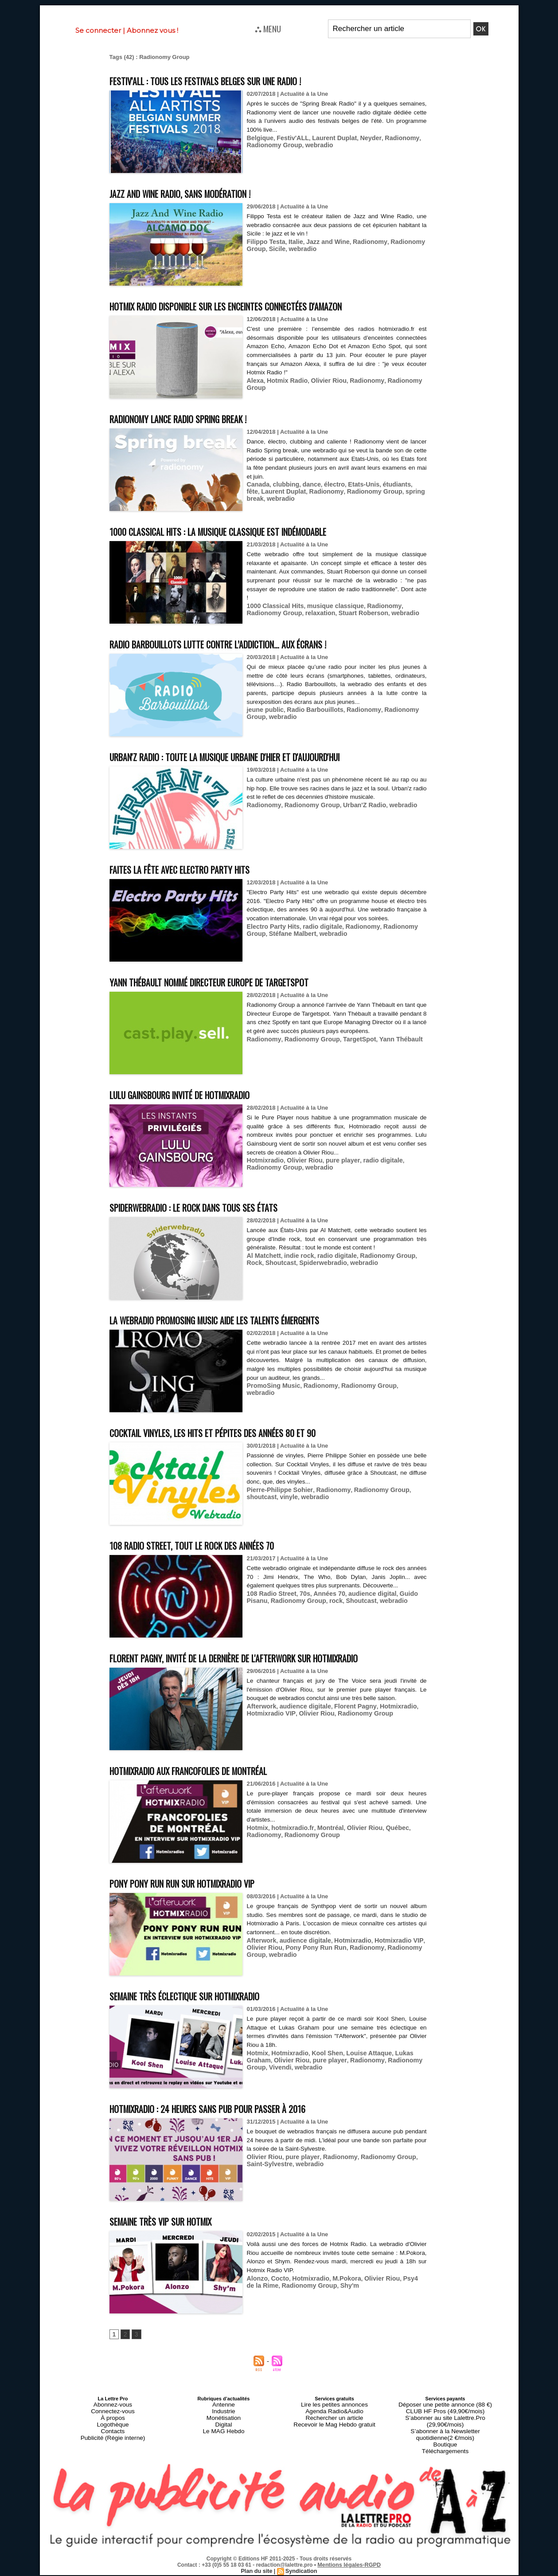  What do you see at coordinates (112, 2442) in the screenshot?
I see `Contacts` at bounding box center [112, 2442].